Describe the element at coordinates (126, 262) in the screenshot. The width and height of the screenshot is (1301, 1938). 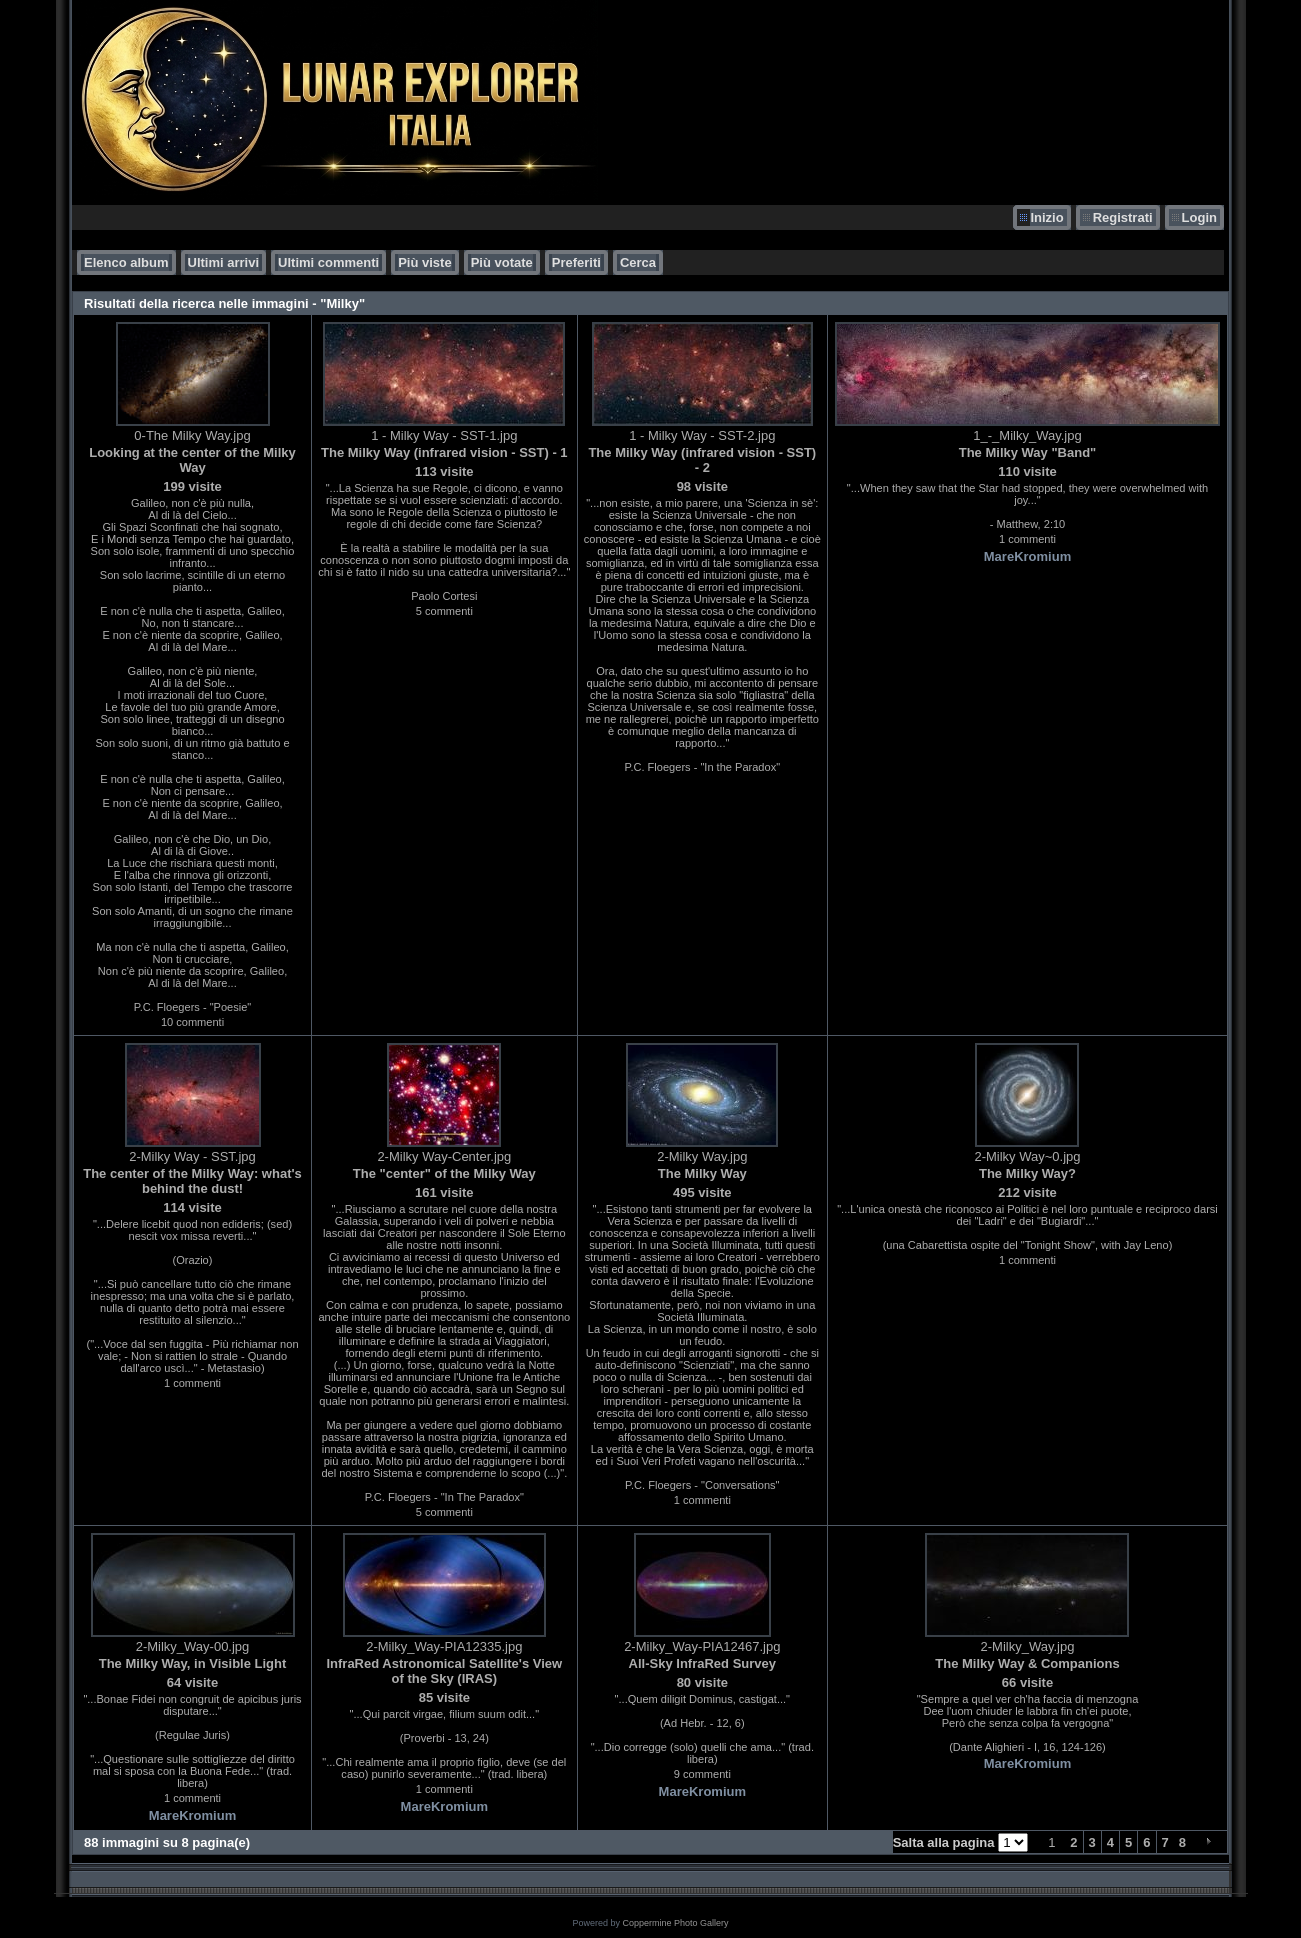
I see `Elenco album` at that location.